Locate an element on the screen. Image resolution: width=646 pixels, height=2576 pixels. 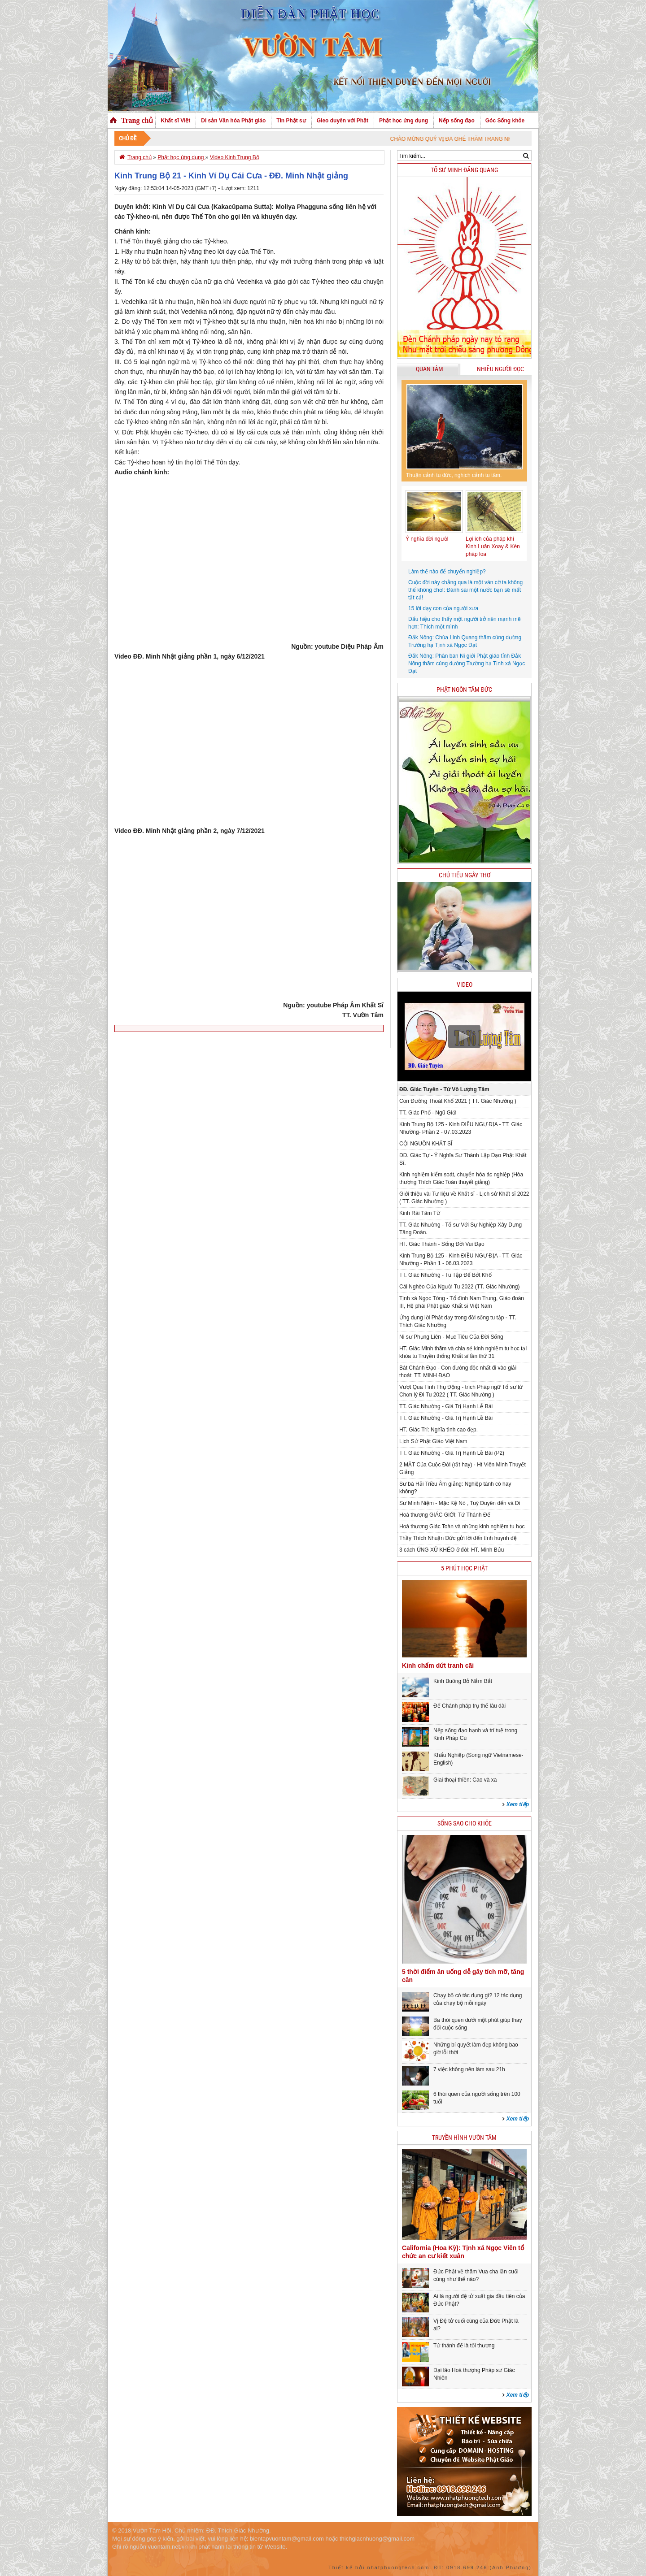
Cái Nghèo Của Người Tu 2022 (TT. Giác Nhường) is located at coordinates (459, 1287).